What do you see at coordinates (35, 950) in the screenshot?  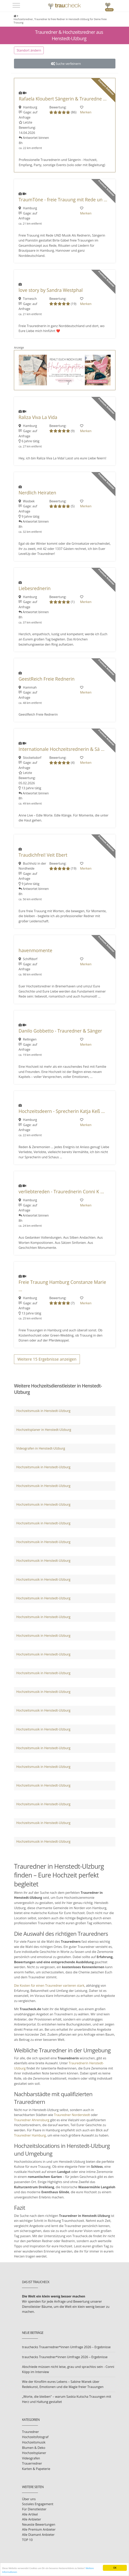 I see `havenmomente` at bounding box center [35, 950].